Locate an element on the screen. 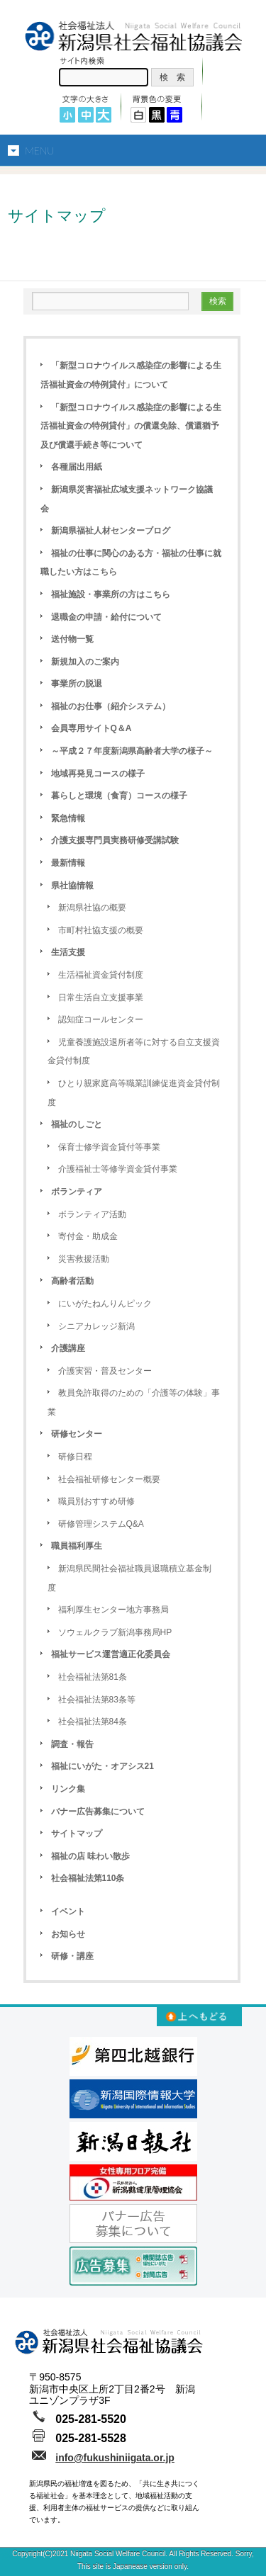 Image resolution: width=266 pixels, height=2576 pixels. 高齢者活動 is located at coordinates (72, 1281).